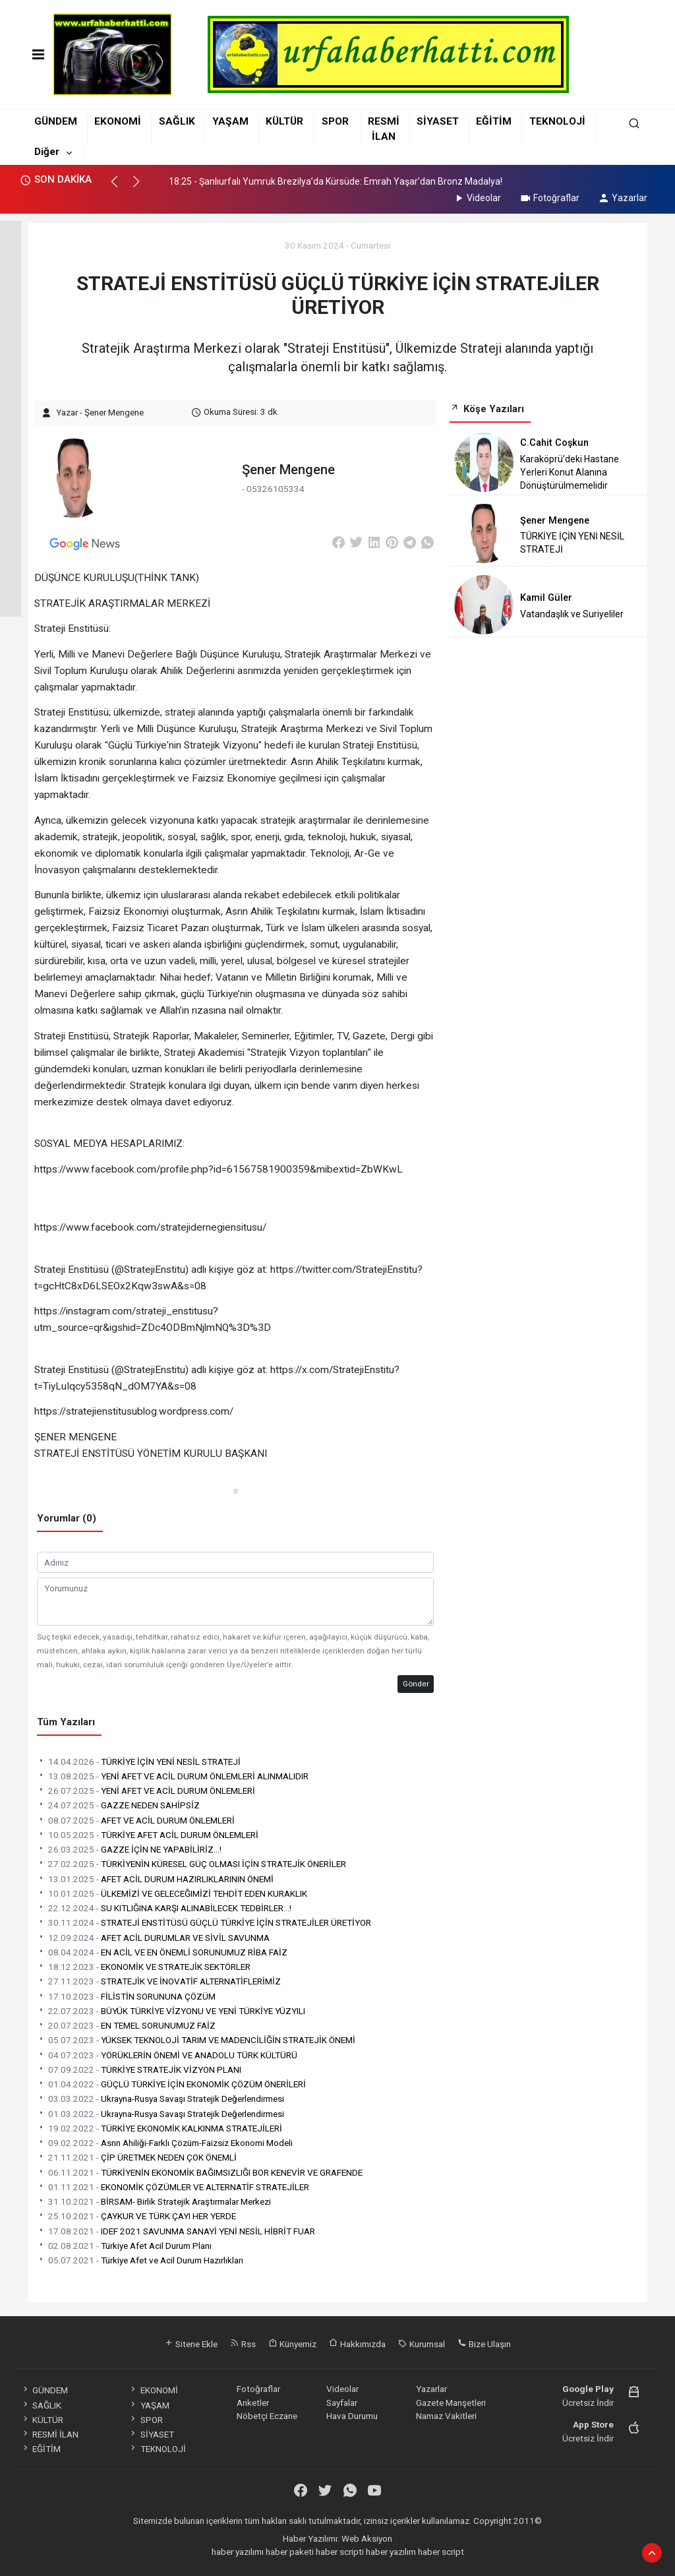  What do you see at coordinates (335, 121) in the screenshot?
I see `SPOR` at bounding box center [335, 121].